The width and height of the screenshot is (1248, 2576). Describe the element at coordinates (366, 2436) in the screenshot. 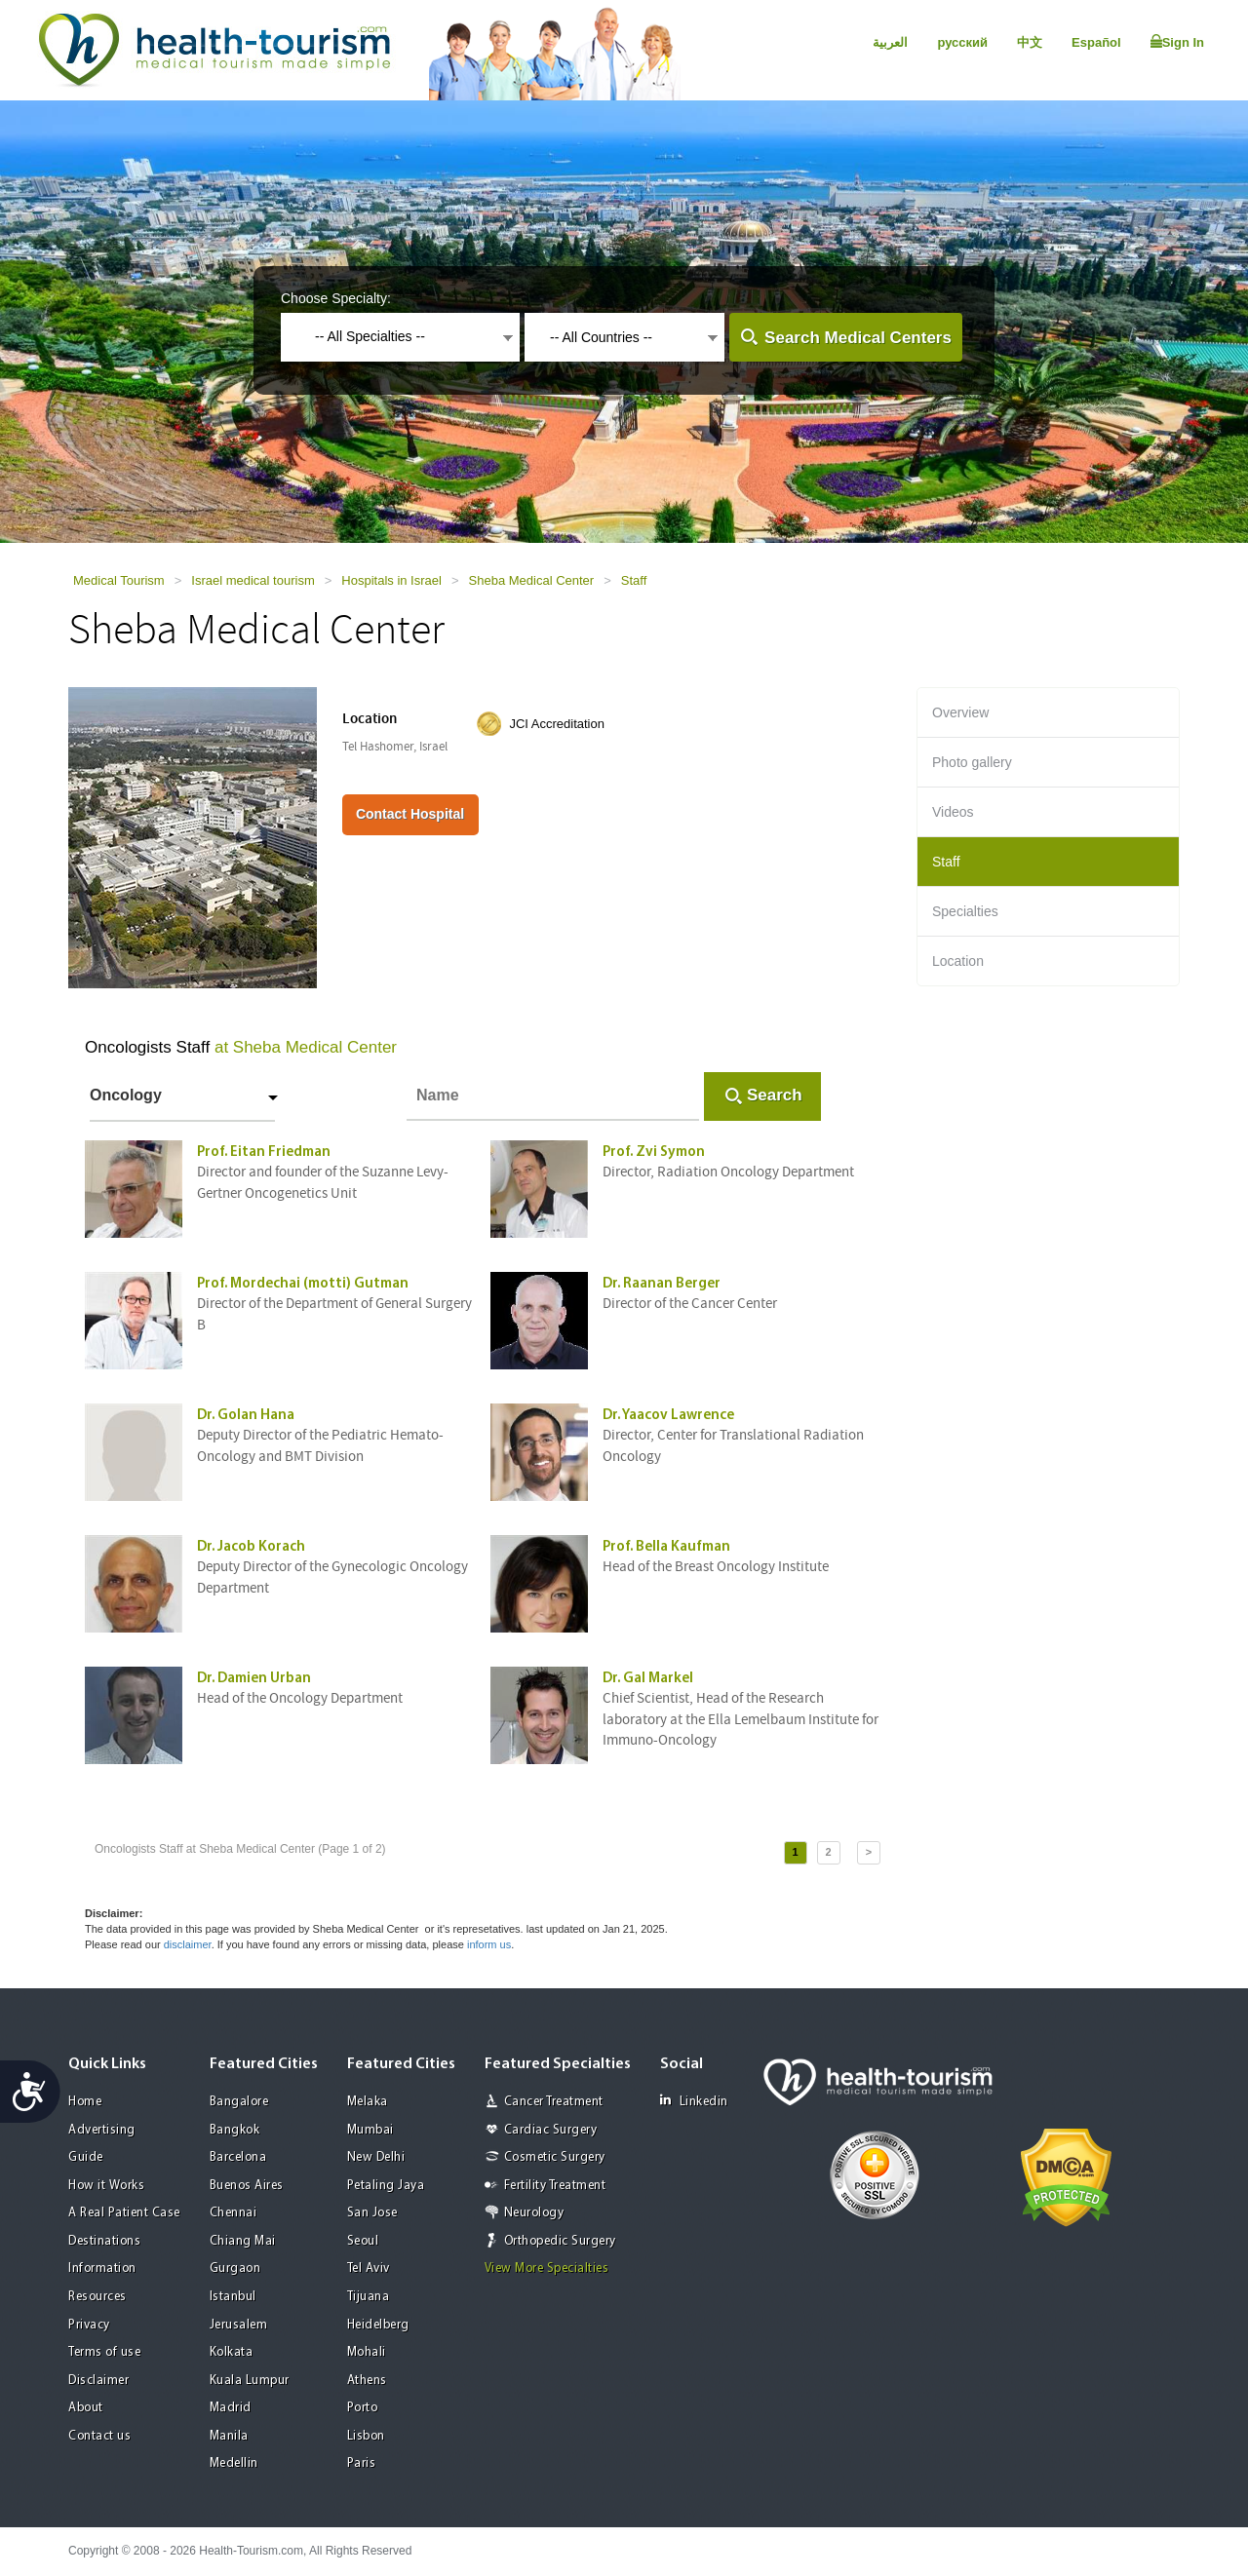

I see `Lisbon` at that location.